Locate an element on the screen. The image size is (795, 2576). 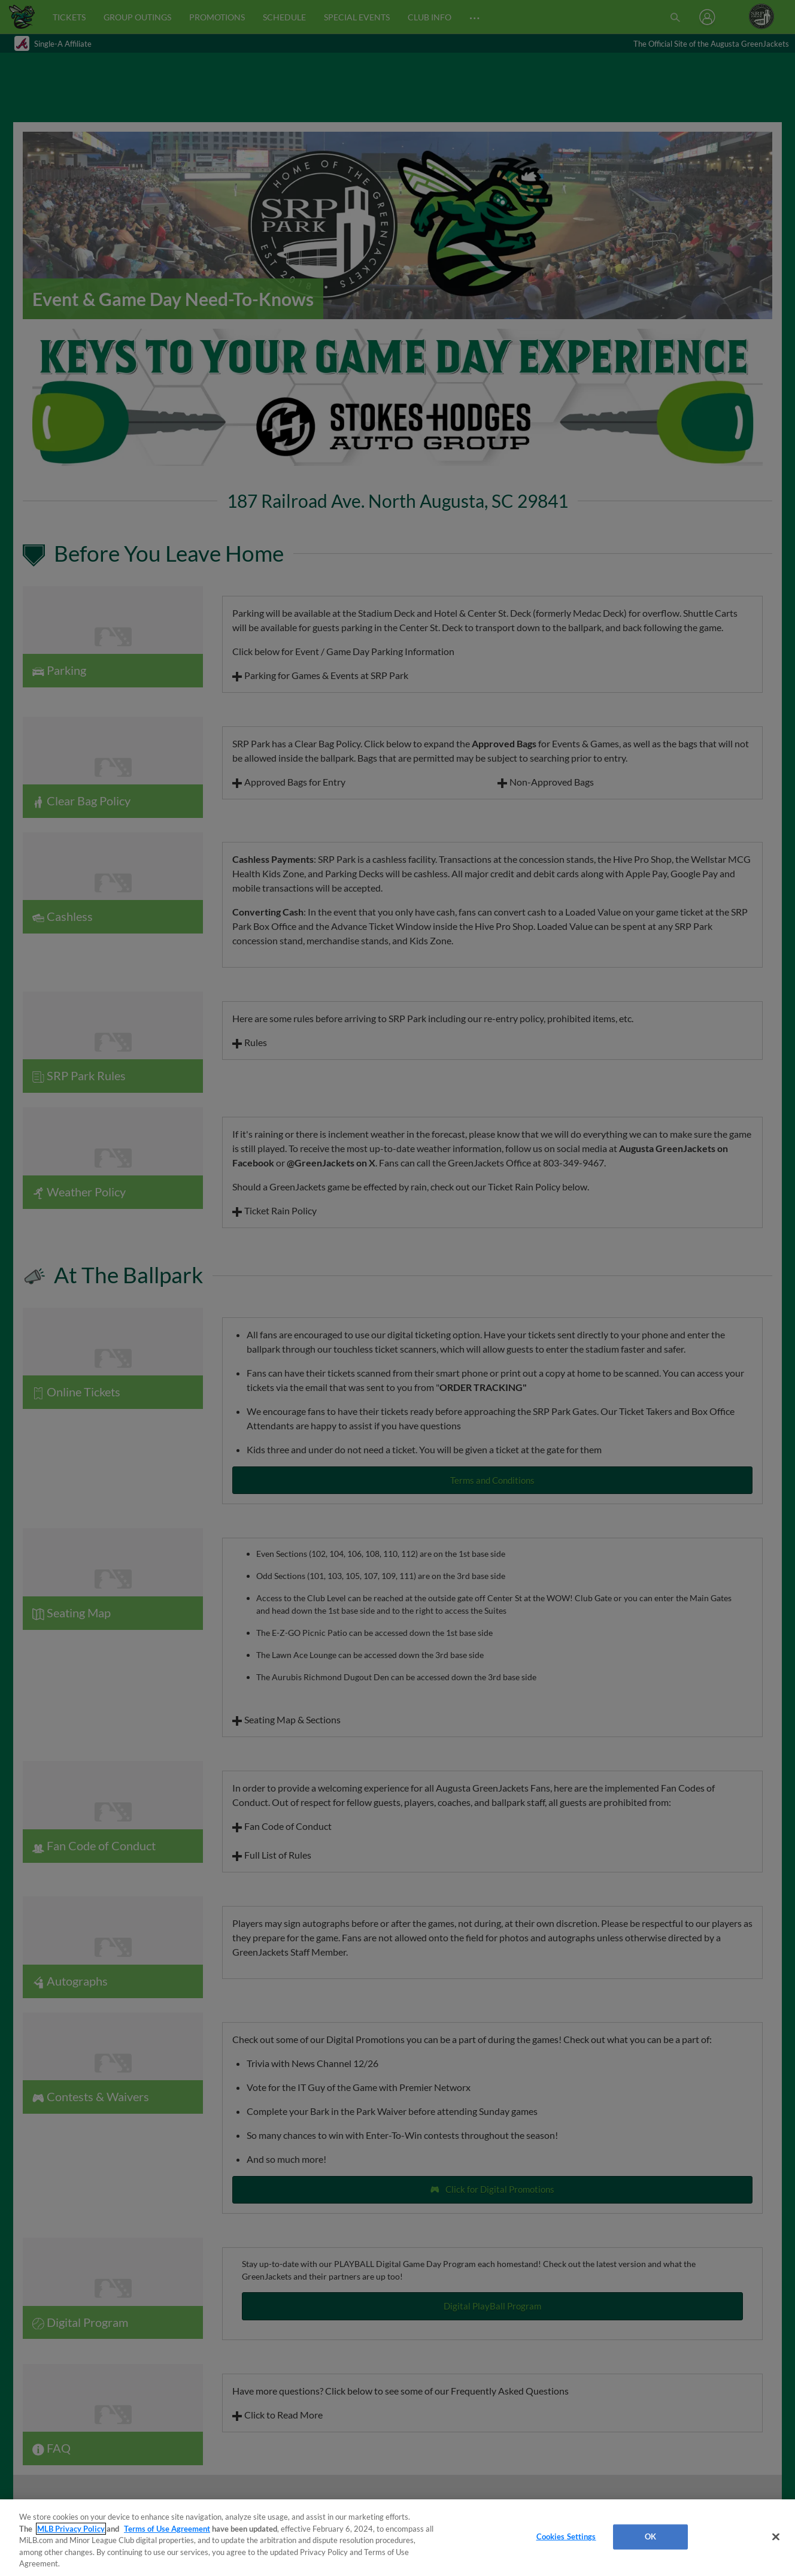
[Close] is located at coordinates (776, 2537).